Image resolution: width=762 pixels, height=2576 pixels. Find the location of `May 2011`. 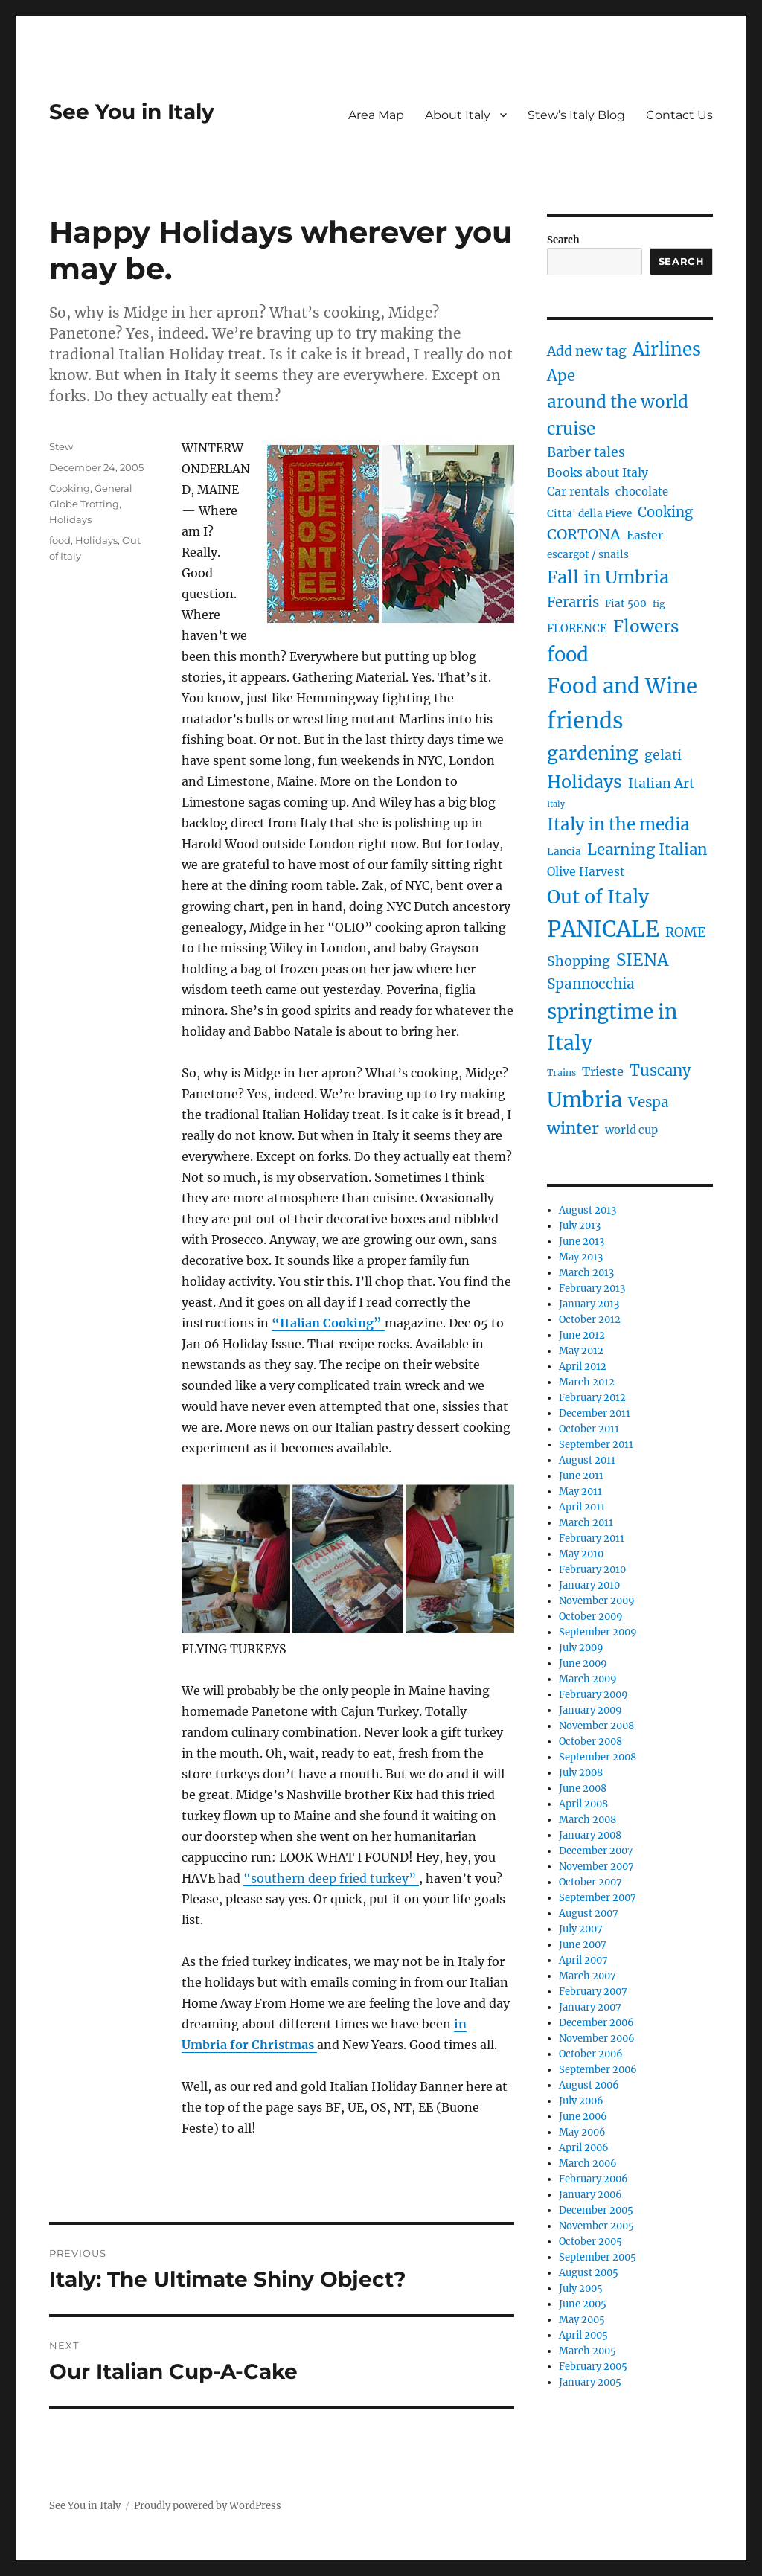

May 2011 is located at coordinates (580, 1491).